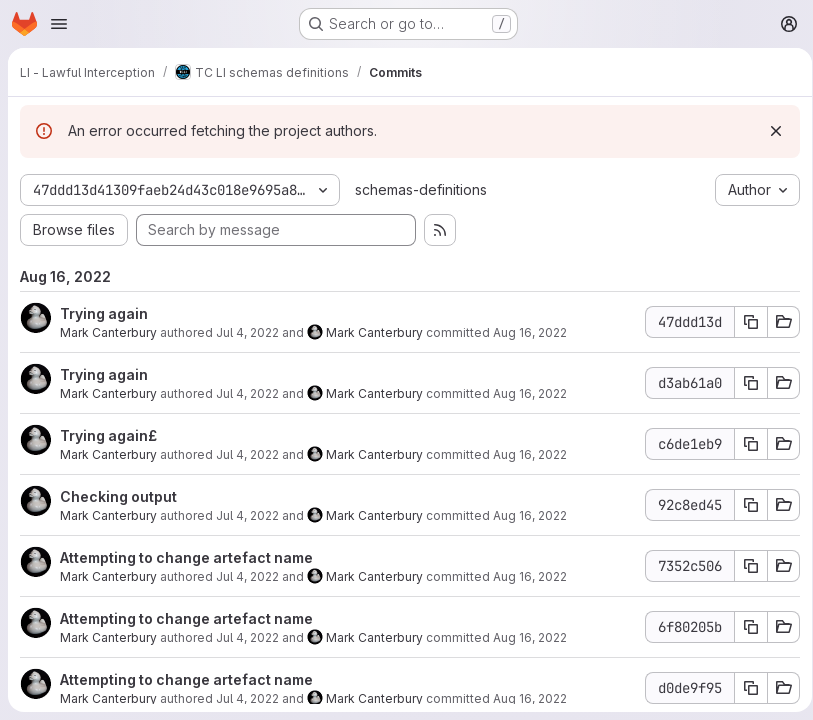  I want to click on schemas-definitions, so click(421, 189).